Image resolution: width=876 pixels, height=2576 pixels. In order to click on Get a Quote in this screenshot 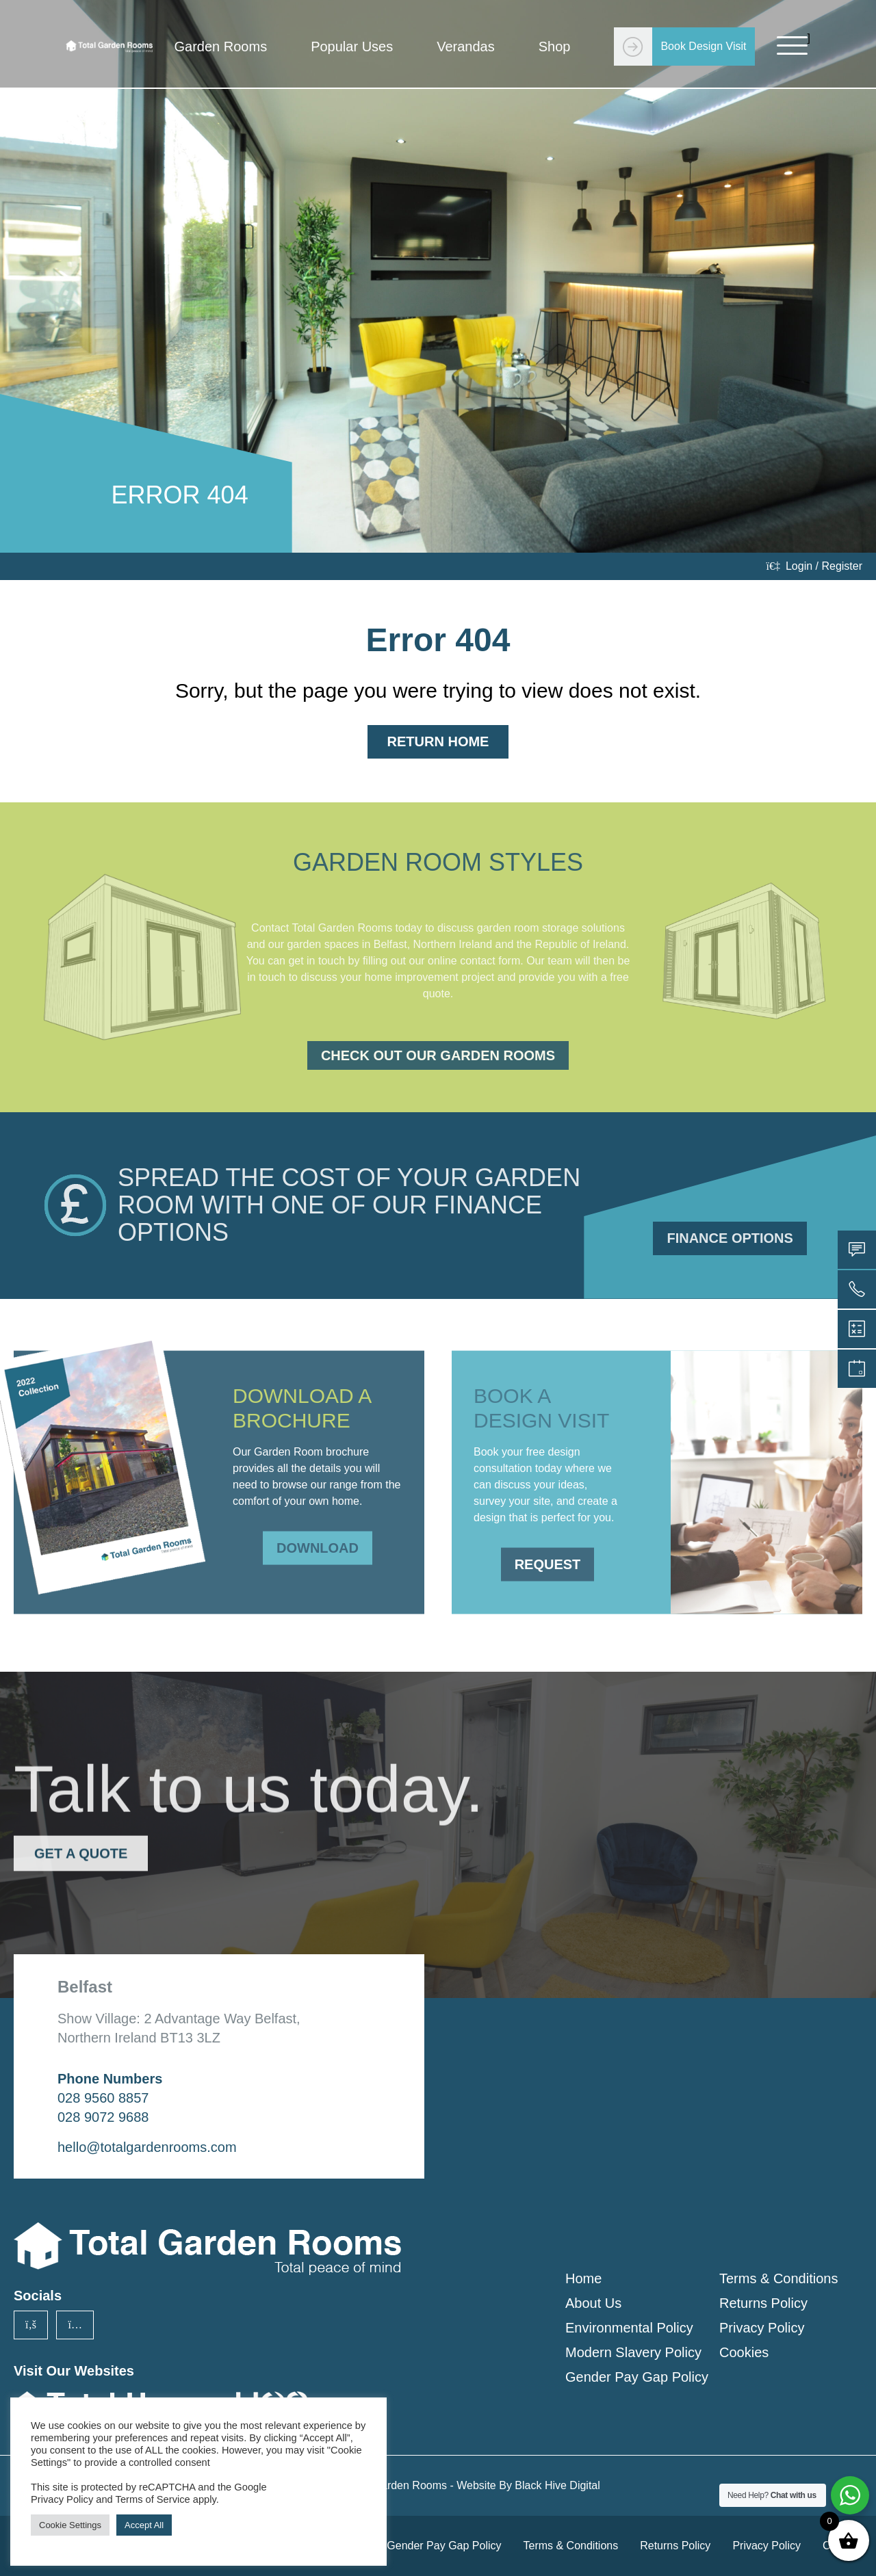, I will do `click(80, 1837)`.